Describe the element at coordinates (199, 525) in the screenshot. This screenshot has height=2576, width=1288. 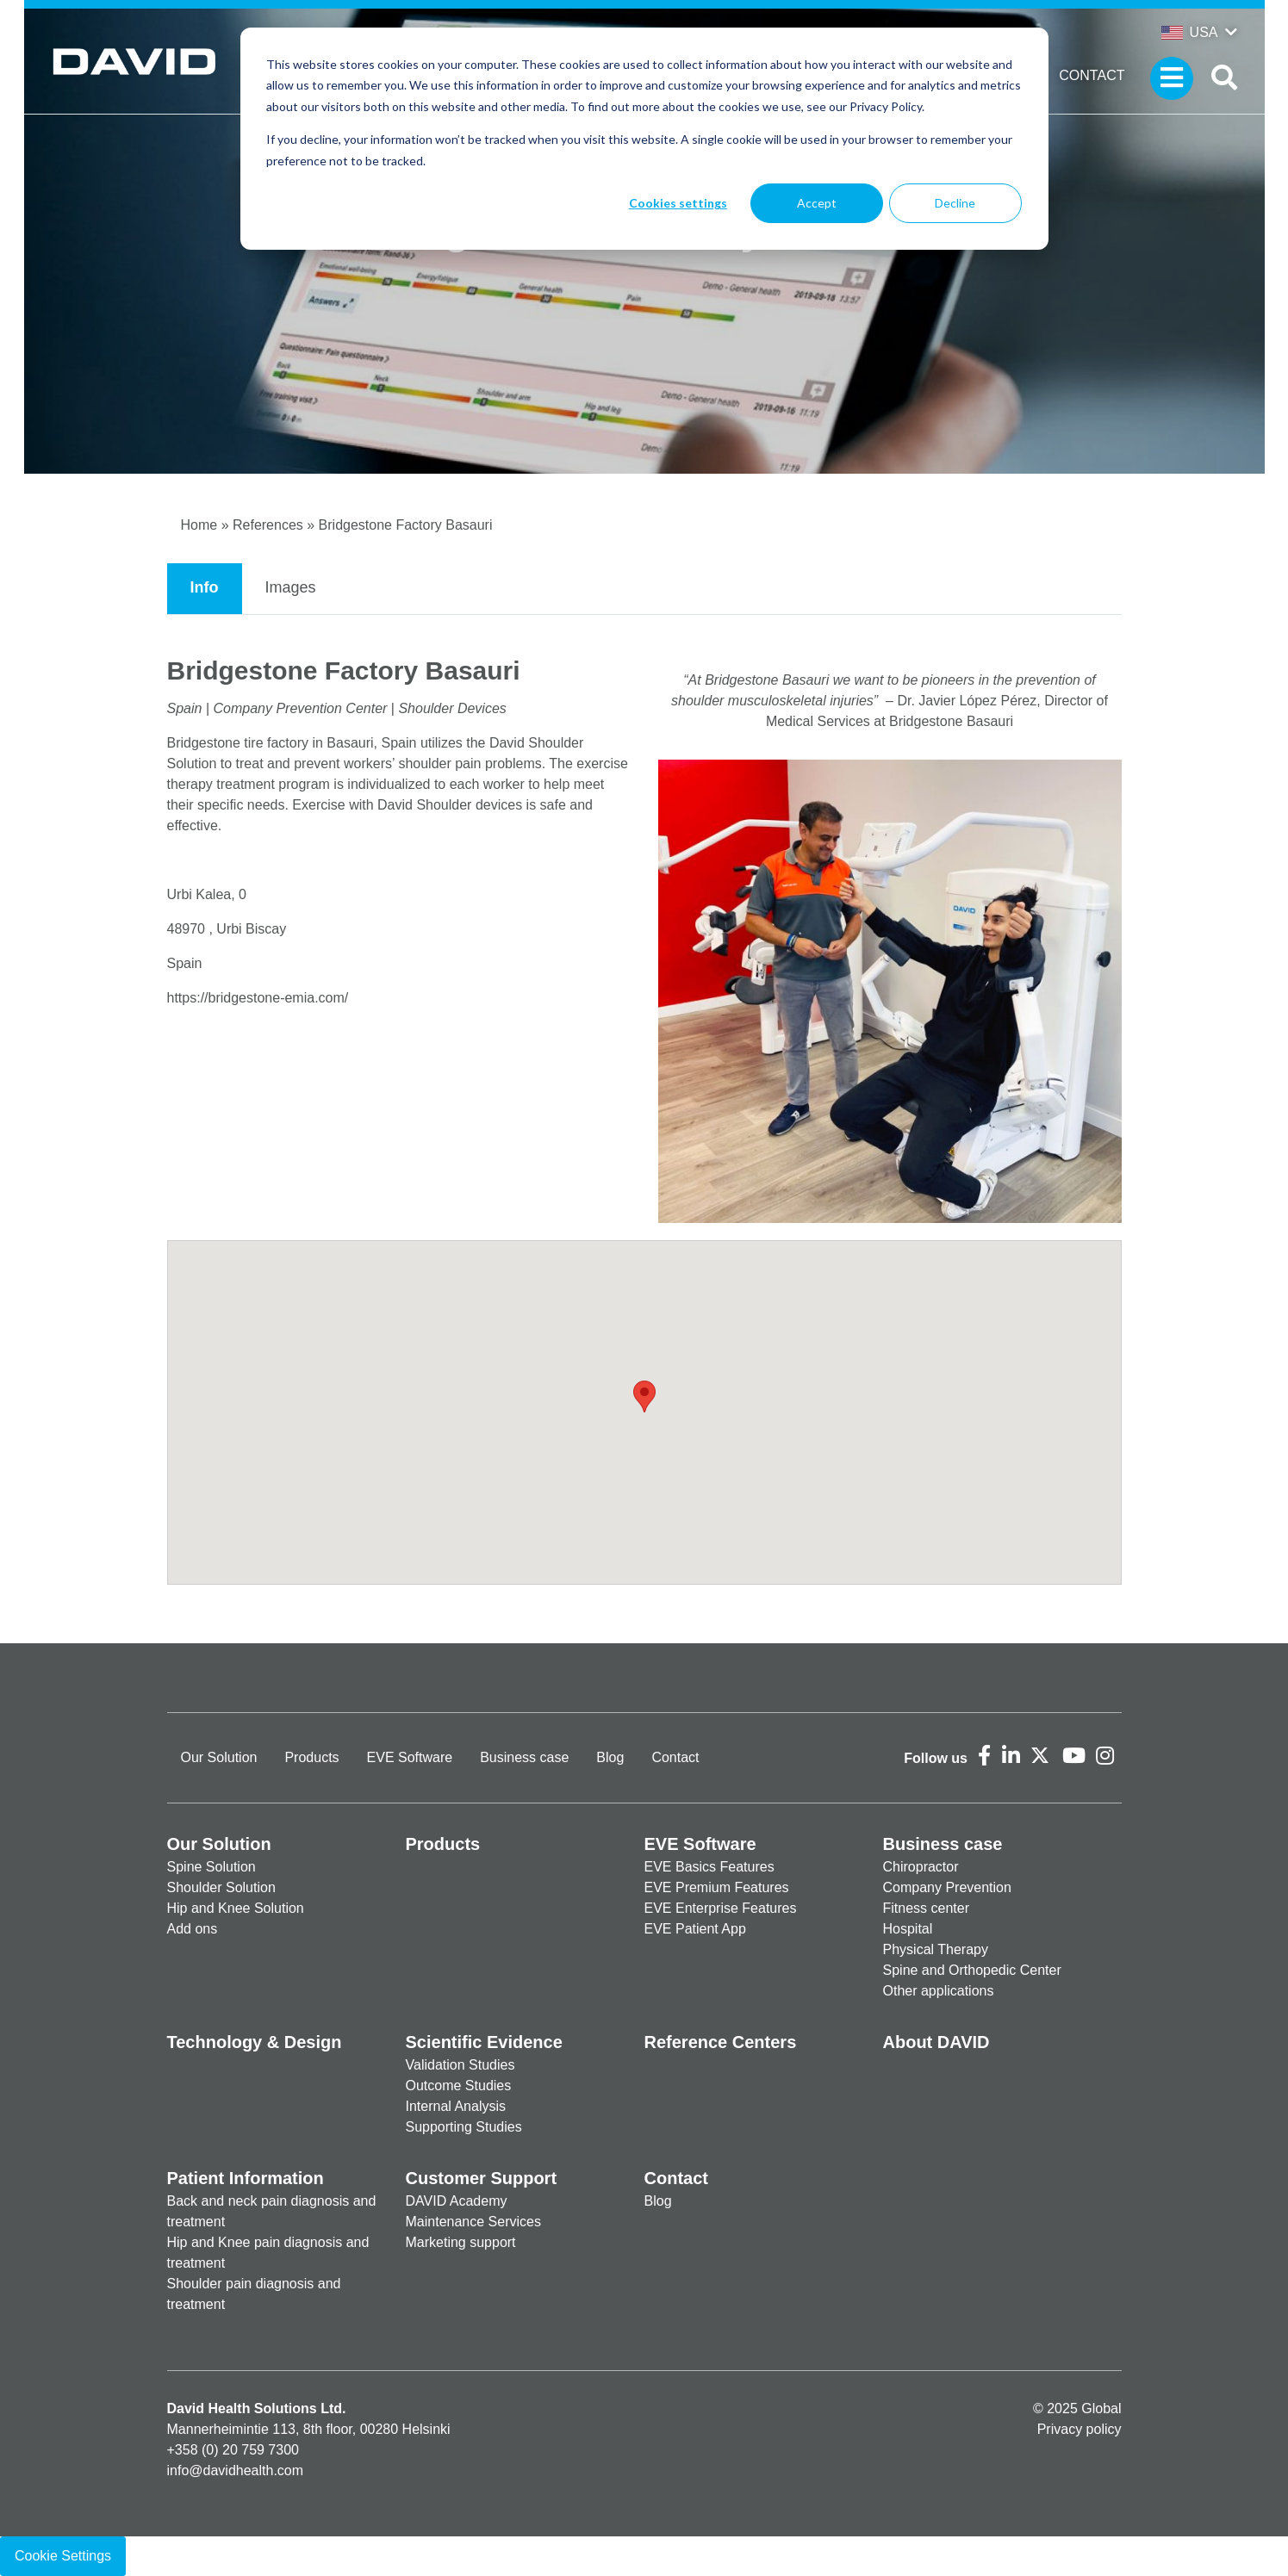
I see `Home` at that location.